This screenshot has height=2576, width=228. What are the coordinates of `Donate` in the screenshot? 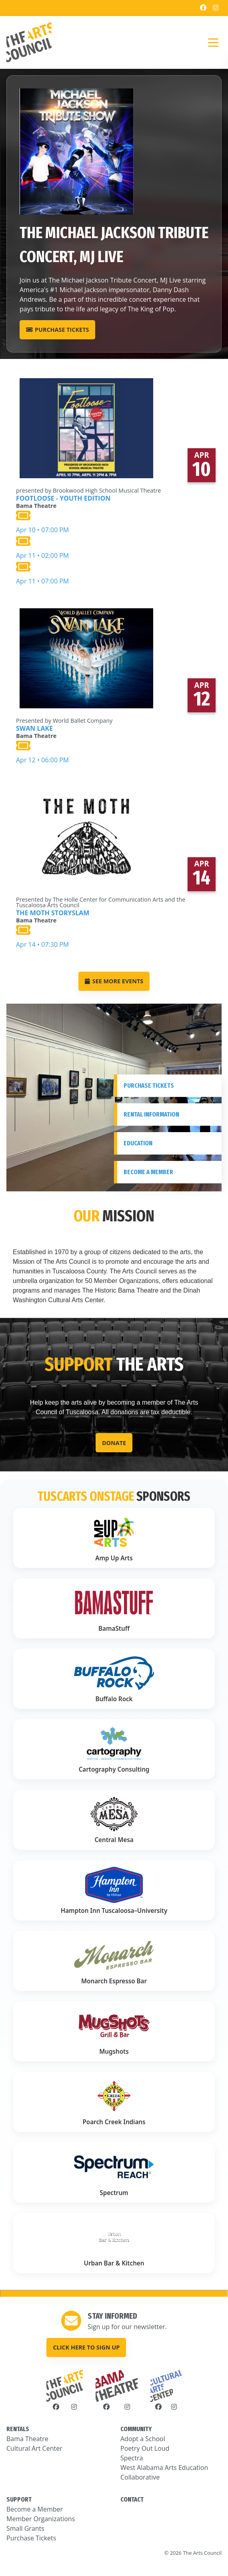 It's located at (114, 1443).